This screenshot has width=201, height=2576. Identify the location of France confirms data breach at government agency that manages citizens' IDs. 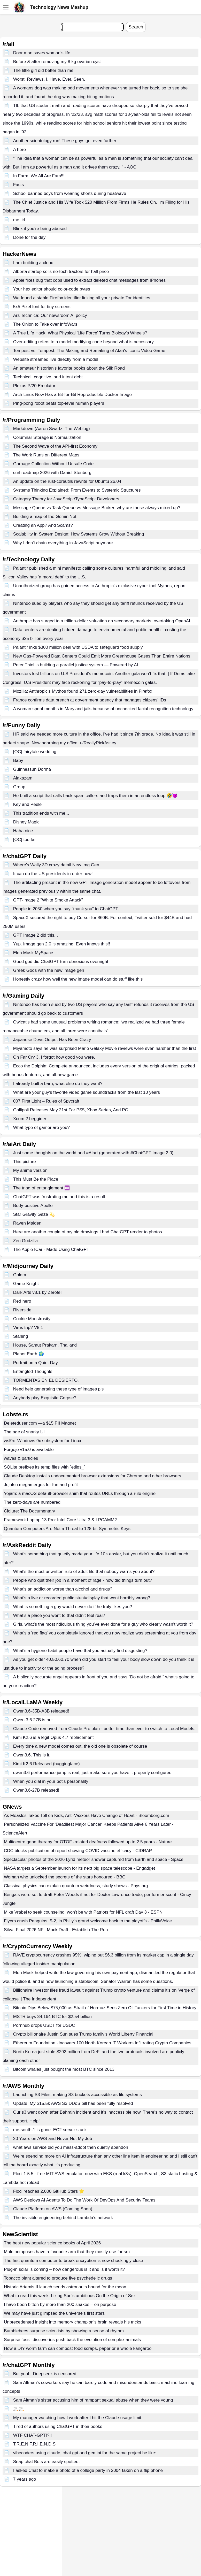
(89, 700).